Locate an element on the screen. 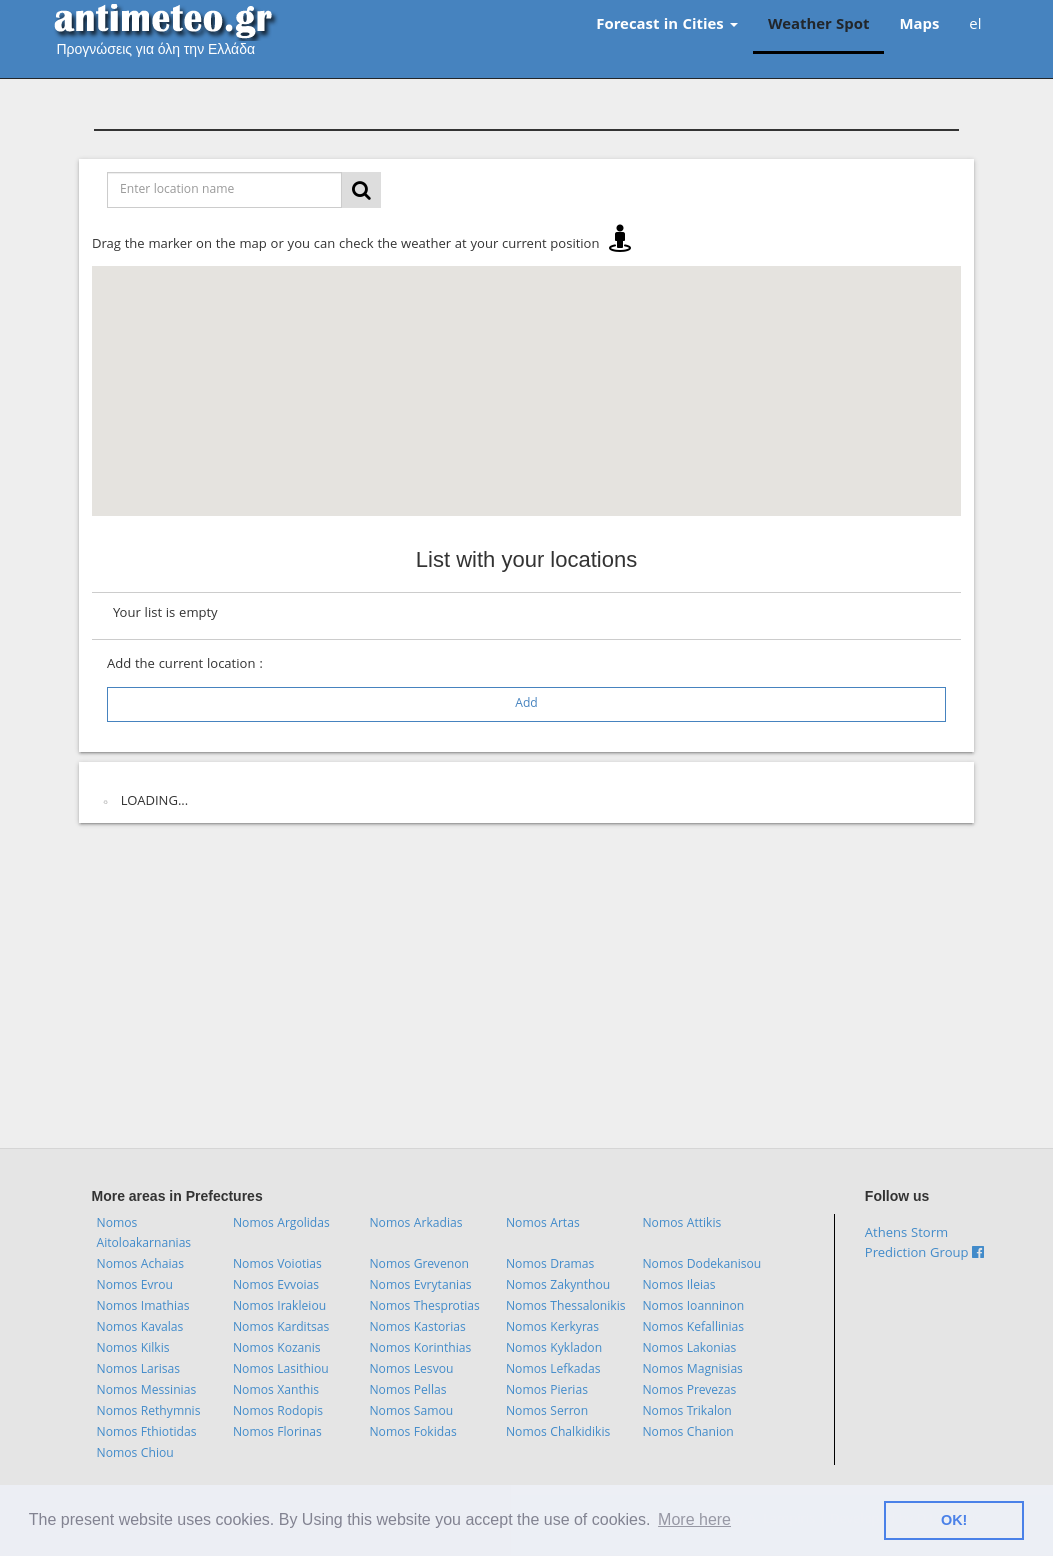  [Advertisement] is located at coordinates (527, 988).